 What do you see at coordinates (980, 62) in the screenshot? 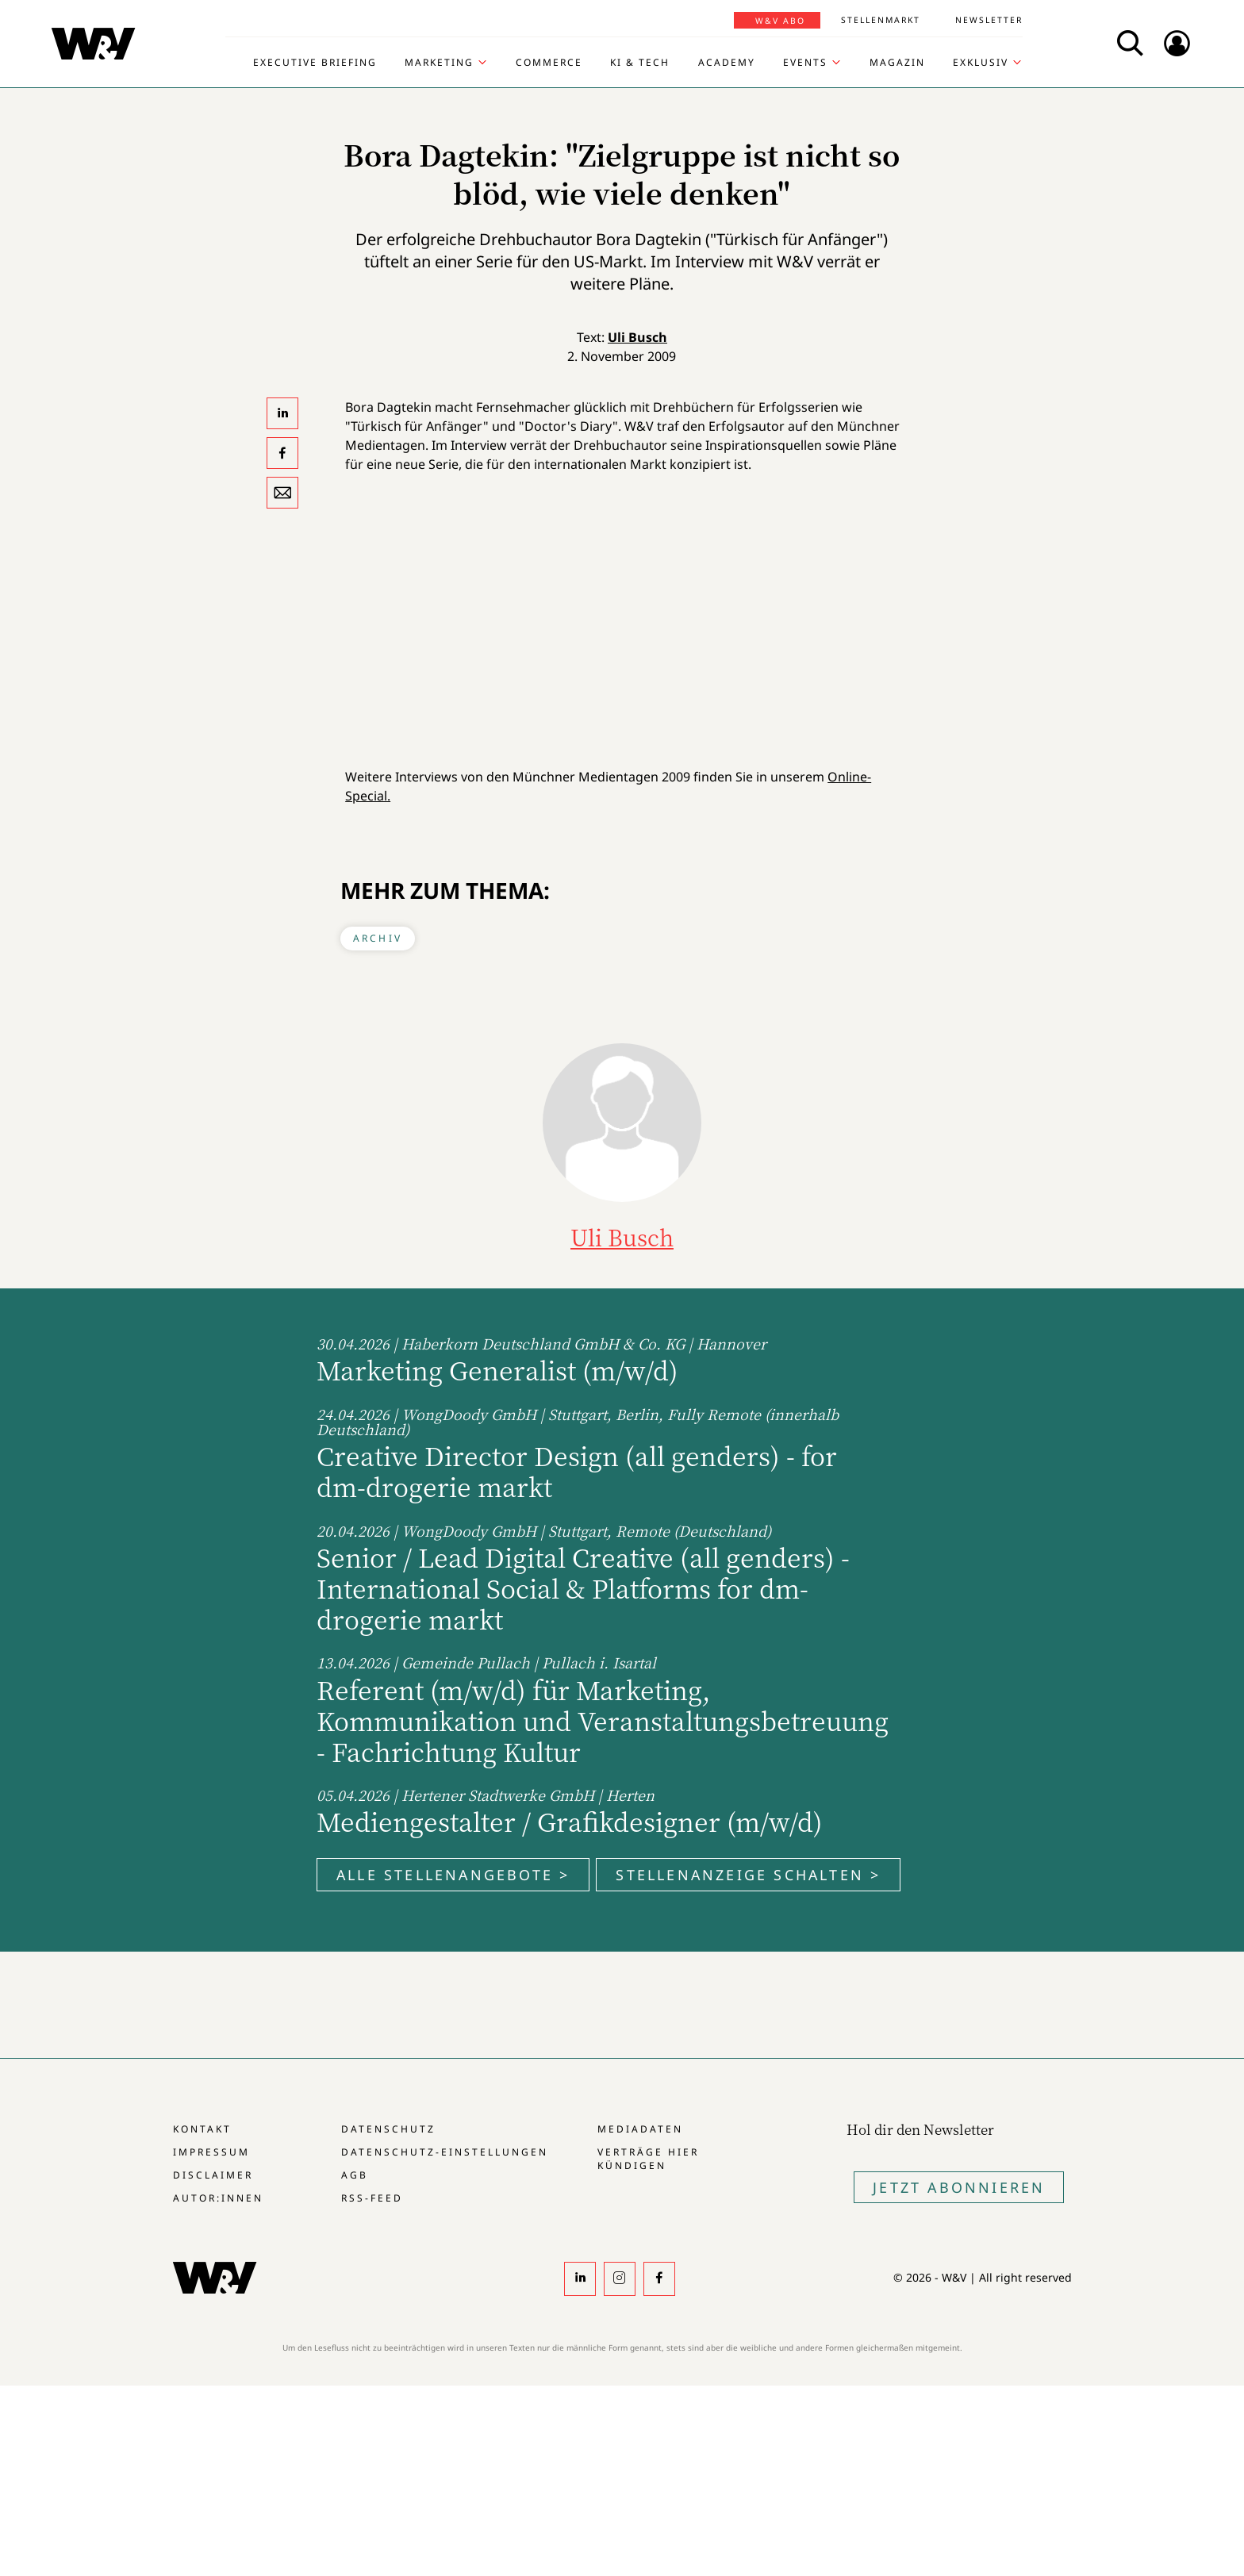
I see `Exklusiv` at bounding box center [980, 62].